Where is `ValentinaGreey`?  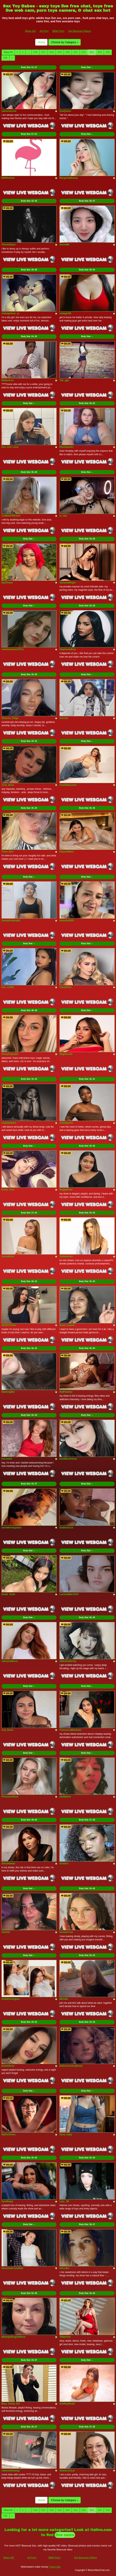 ValentinaGreey is located at coordinates (67, 1661).